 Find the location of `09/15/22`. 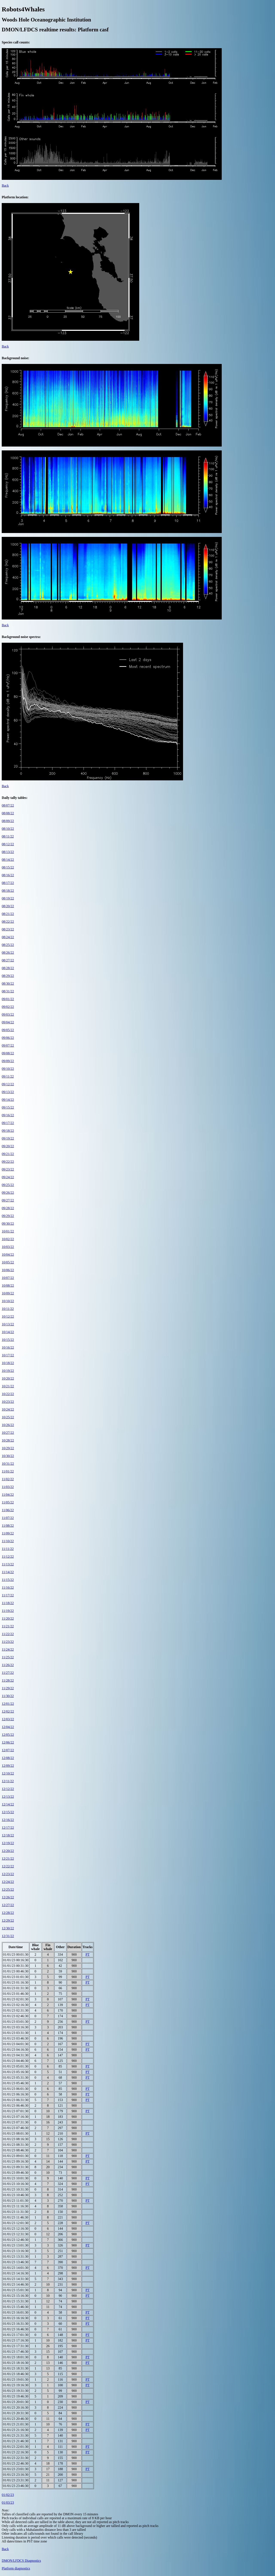

09/15/22 is located at coordinates (8, 1107).